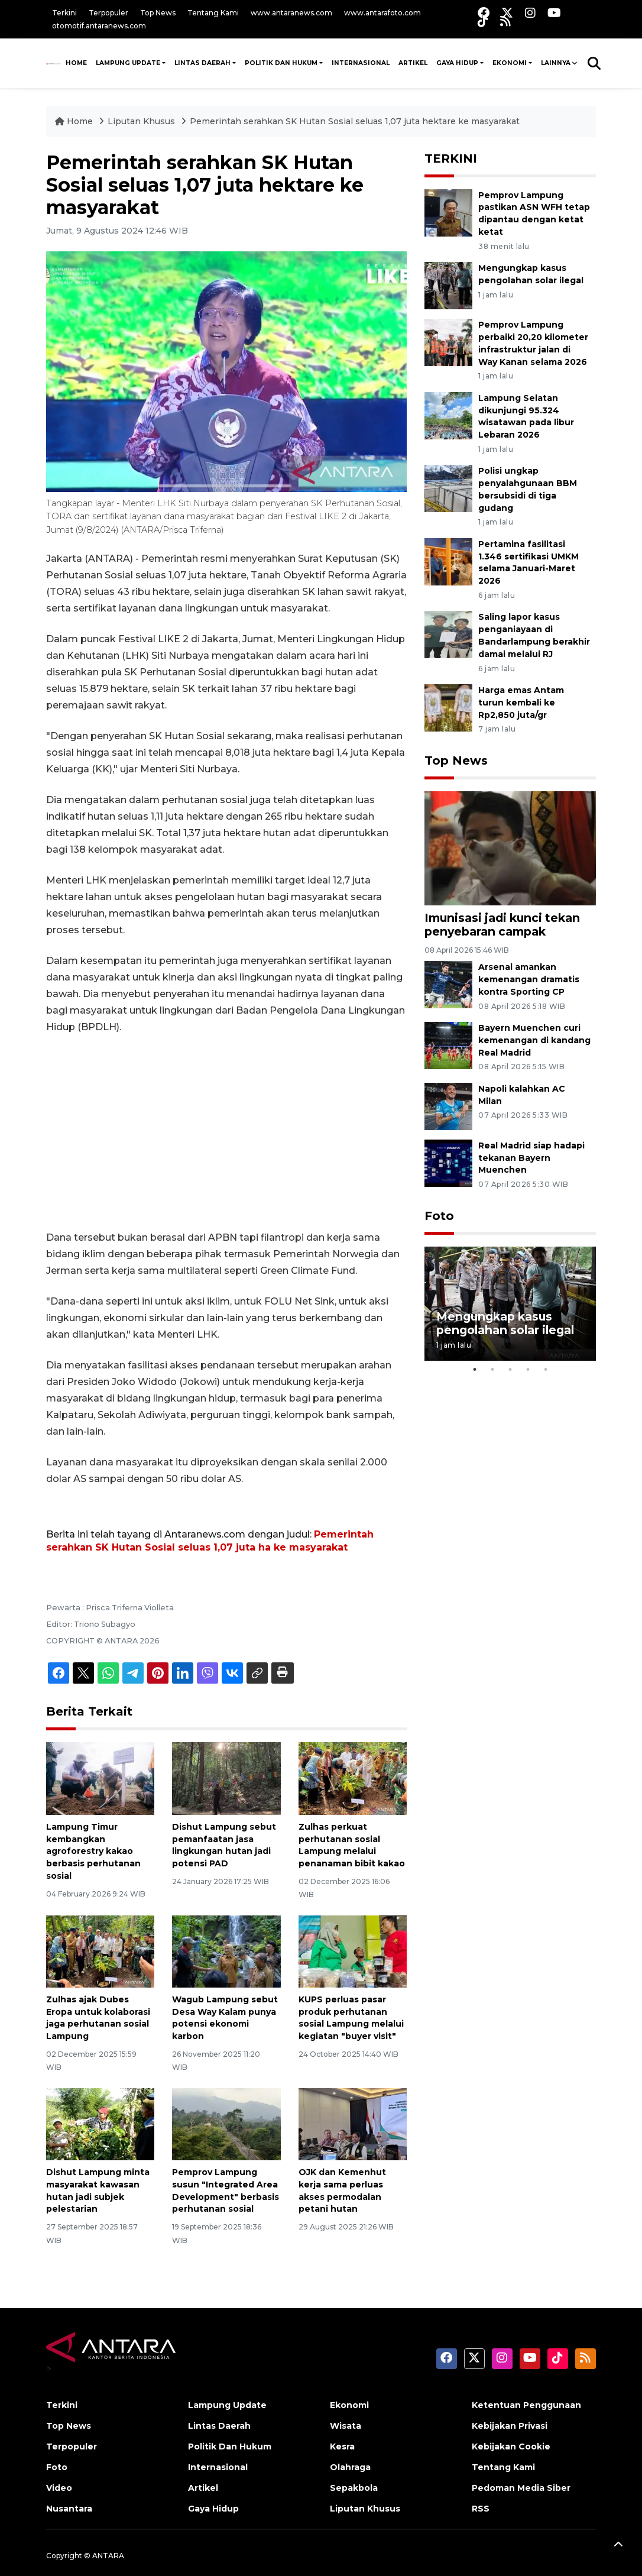  I want to click on 1 [tab], so click(475, 1370).